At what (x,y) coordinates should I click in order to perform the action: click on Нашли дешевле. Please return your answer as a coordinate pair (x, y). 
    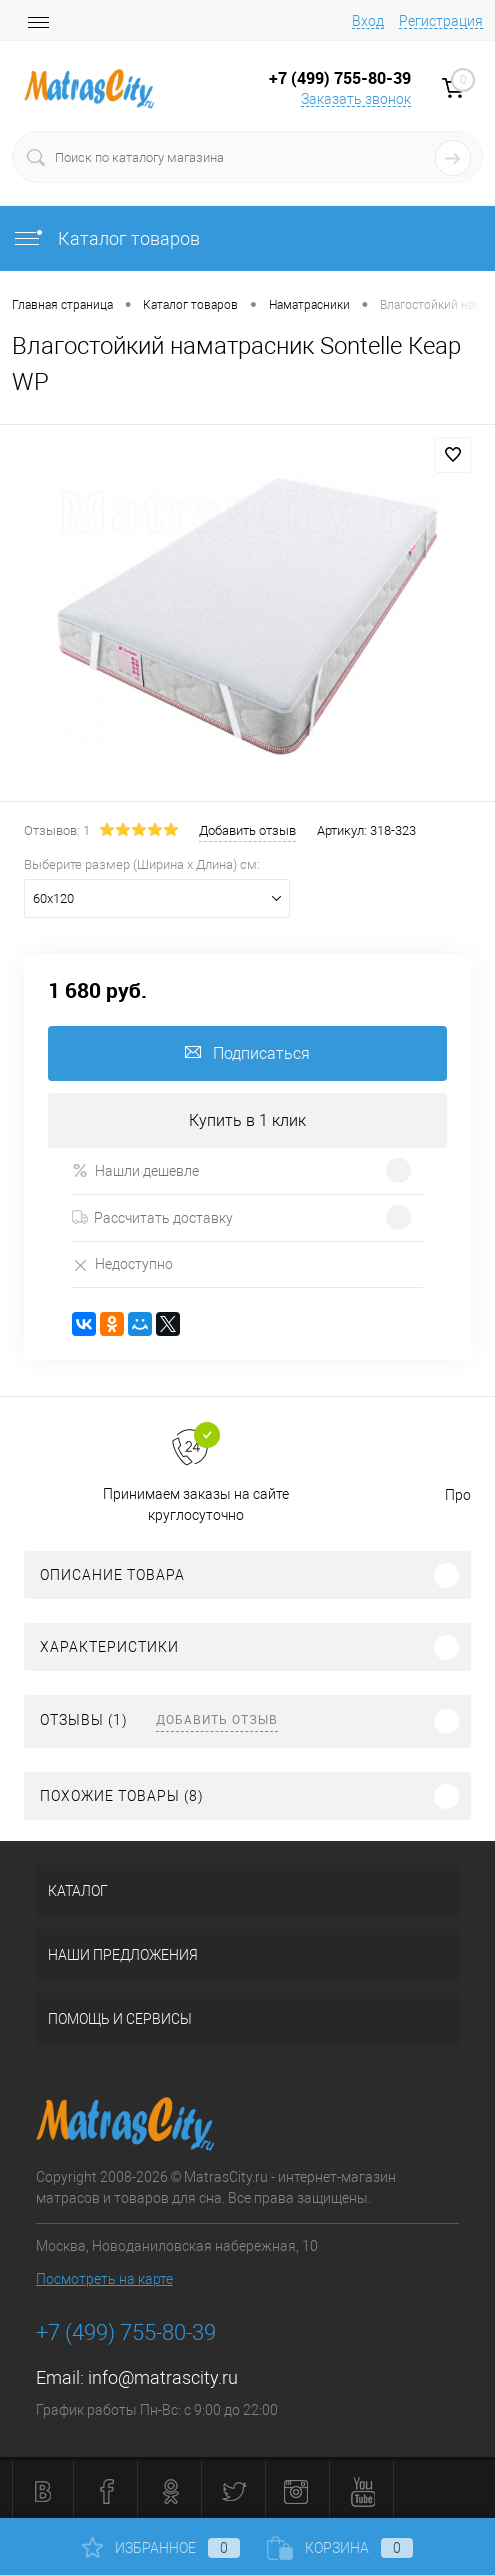
    Looking at the image, I should click on (135, 1170).